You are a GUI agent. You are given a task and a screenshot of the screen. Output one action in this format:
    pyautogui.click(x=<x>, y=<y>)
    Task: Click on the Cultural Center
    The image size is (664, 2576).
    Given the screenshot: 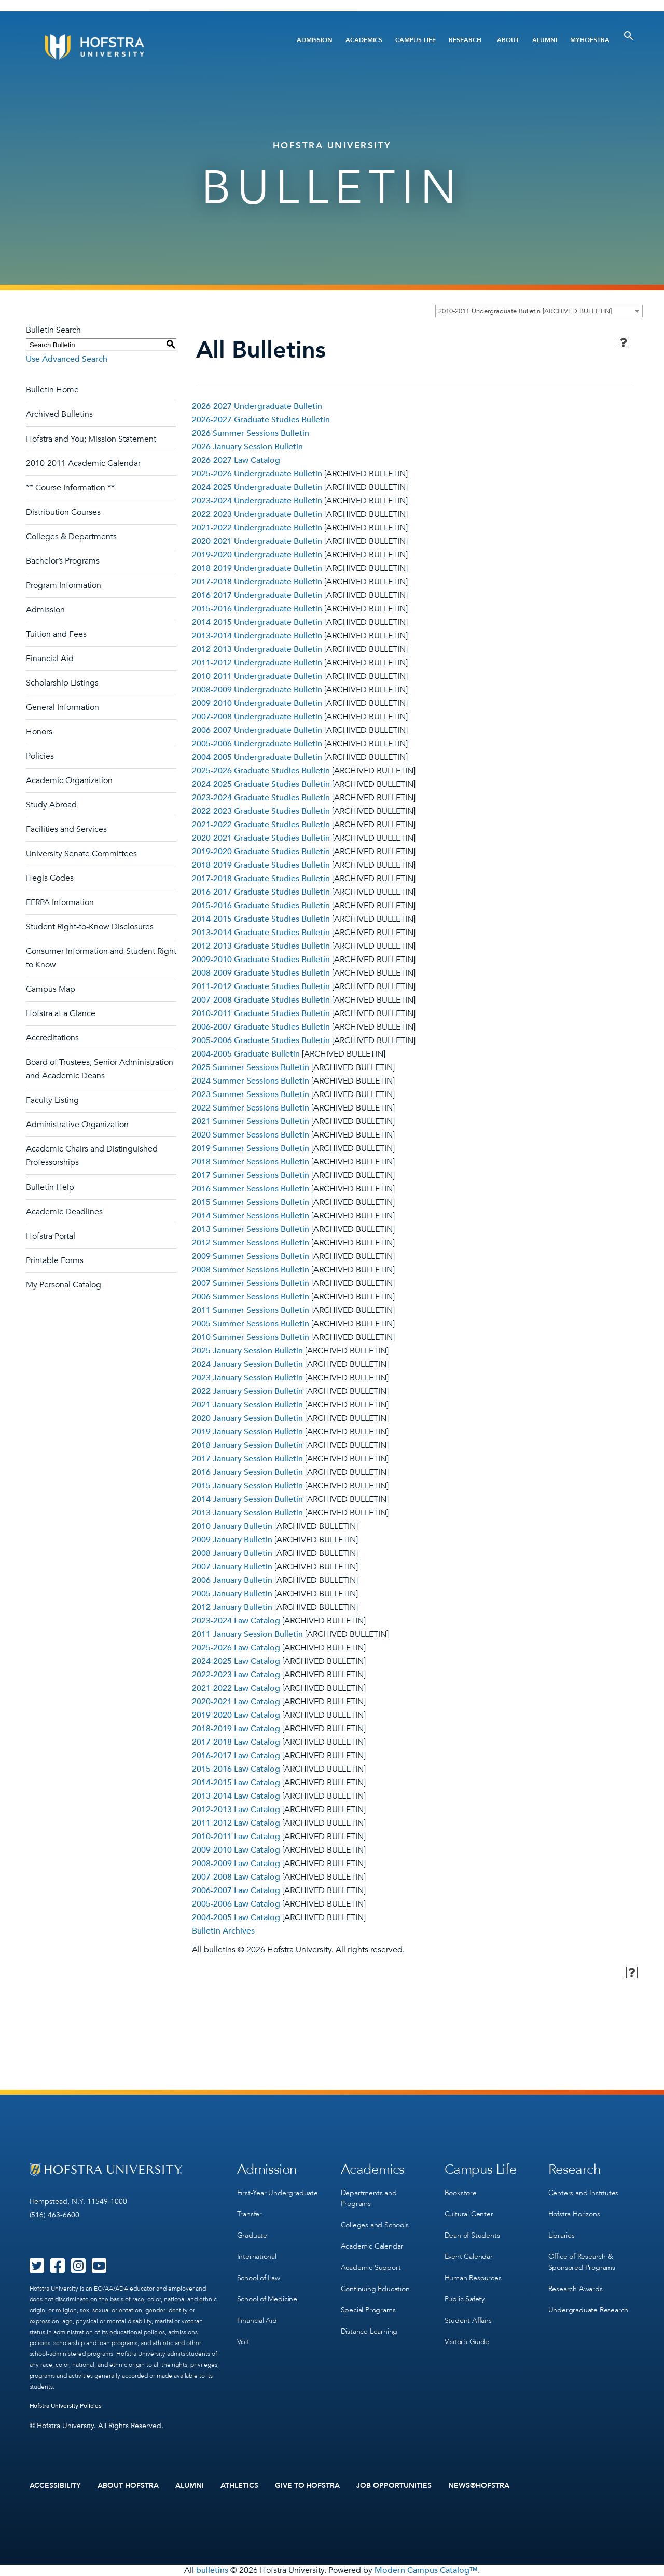 What is the action you would take?
    pyautogui.click(x=469, y=2214)
    